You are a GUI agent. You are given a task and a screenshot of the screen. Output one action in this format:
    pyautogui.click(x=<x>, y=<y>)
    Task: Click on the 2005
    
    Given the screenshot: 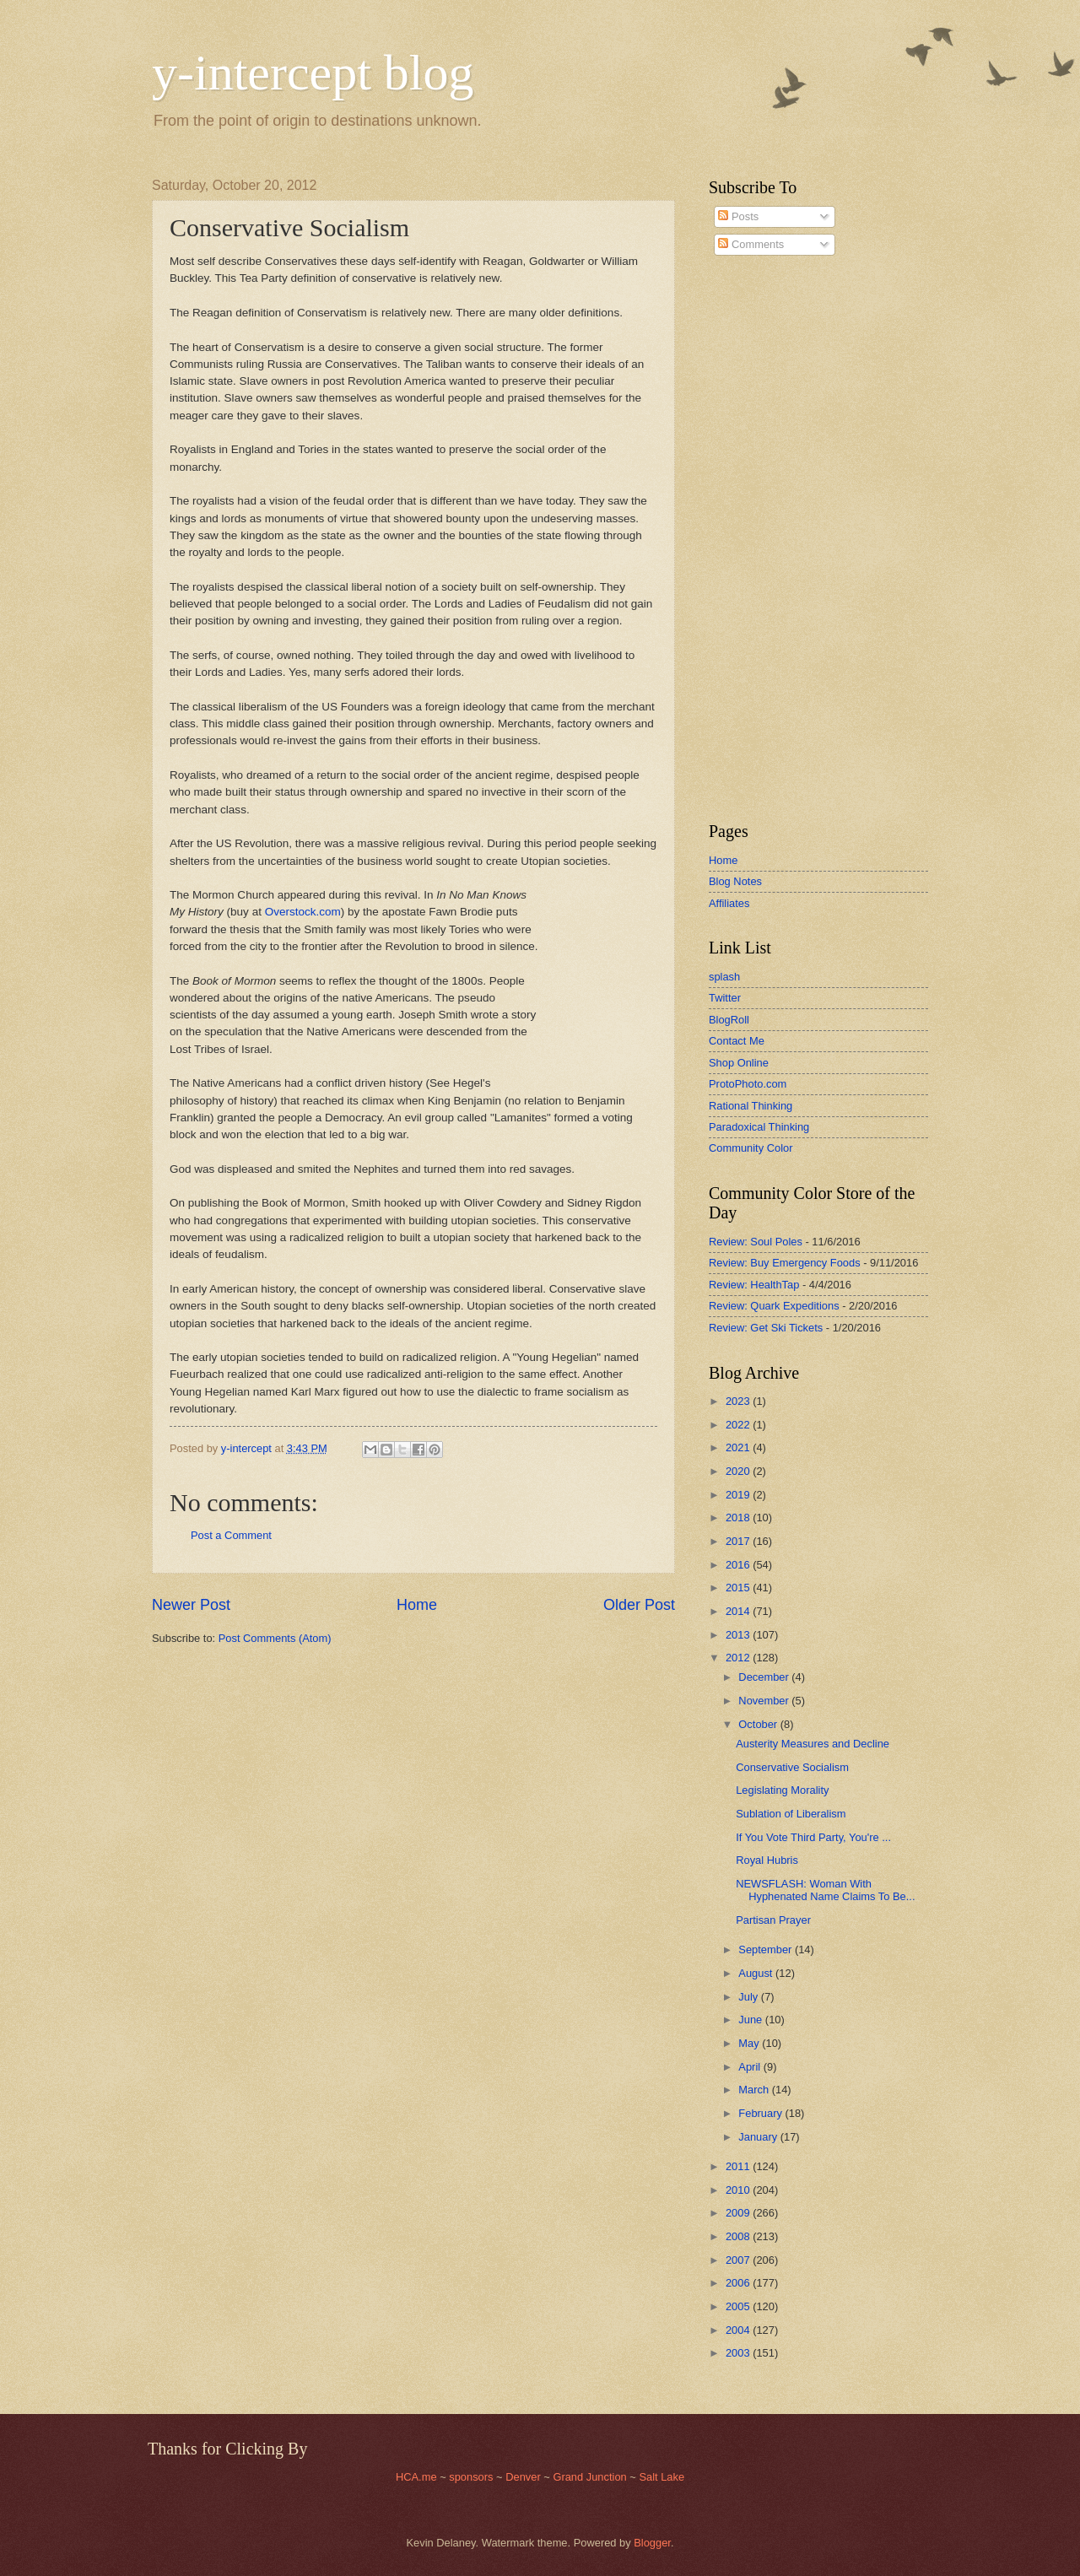 What is the action you would take?
    pyautogui.click(x=739, y=2306)
    